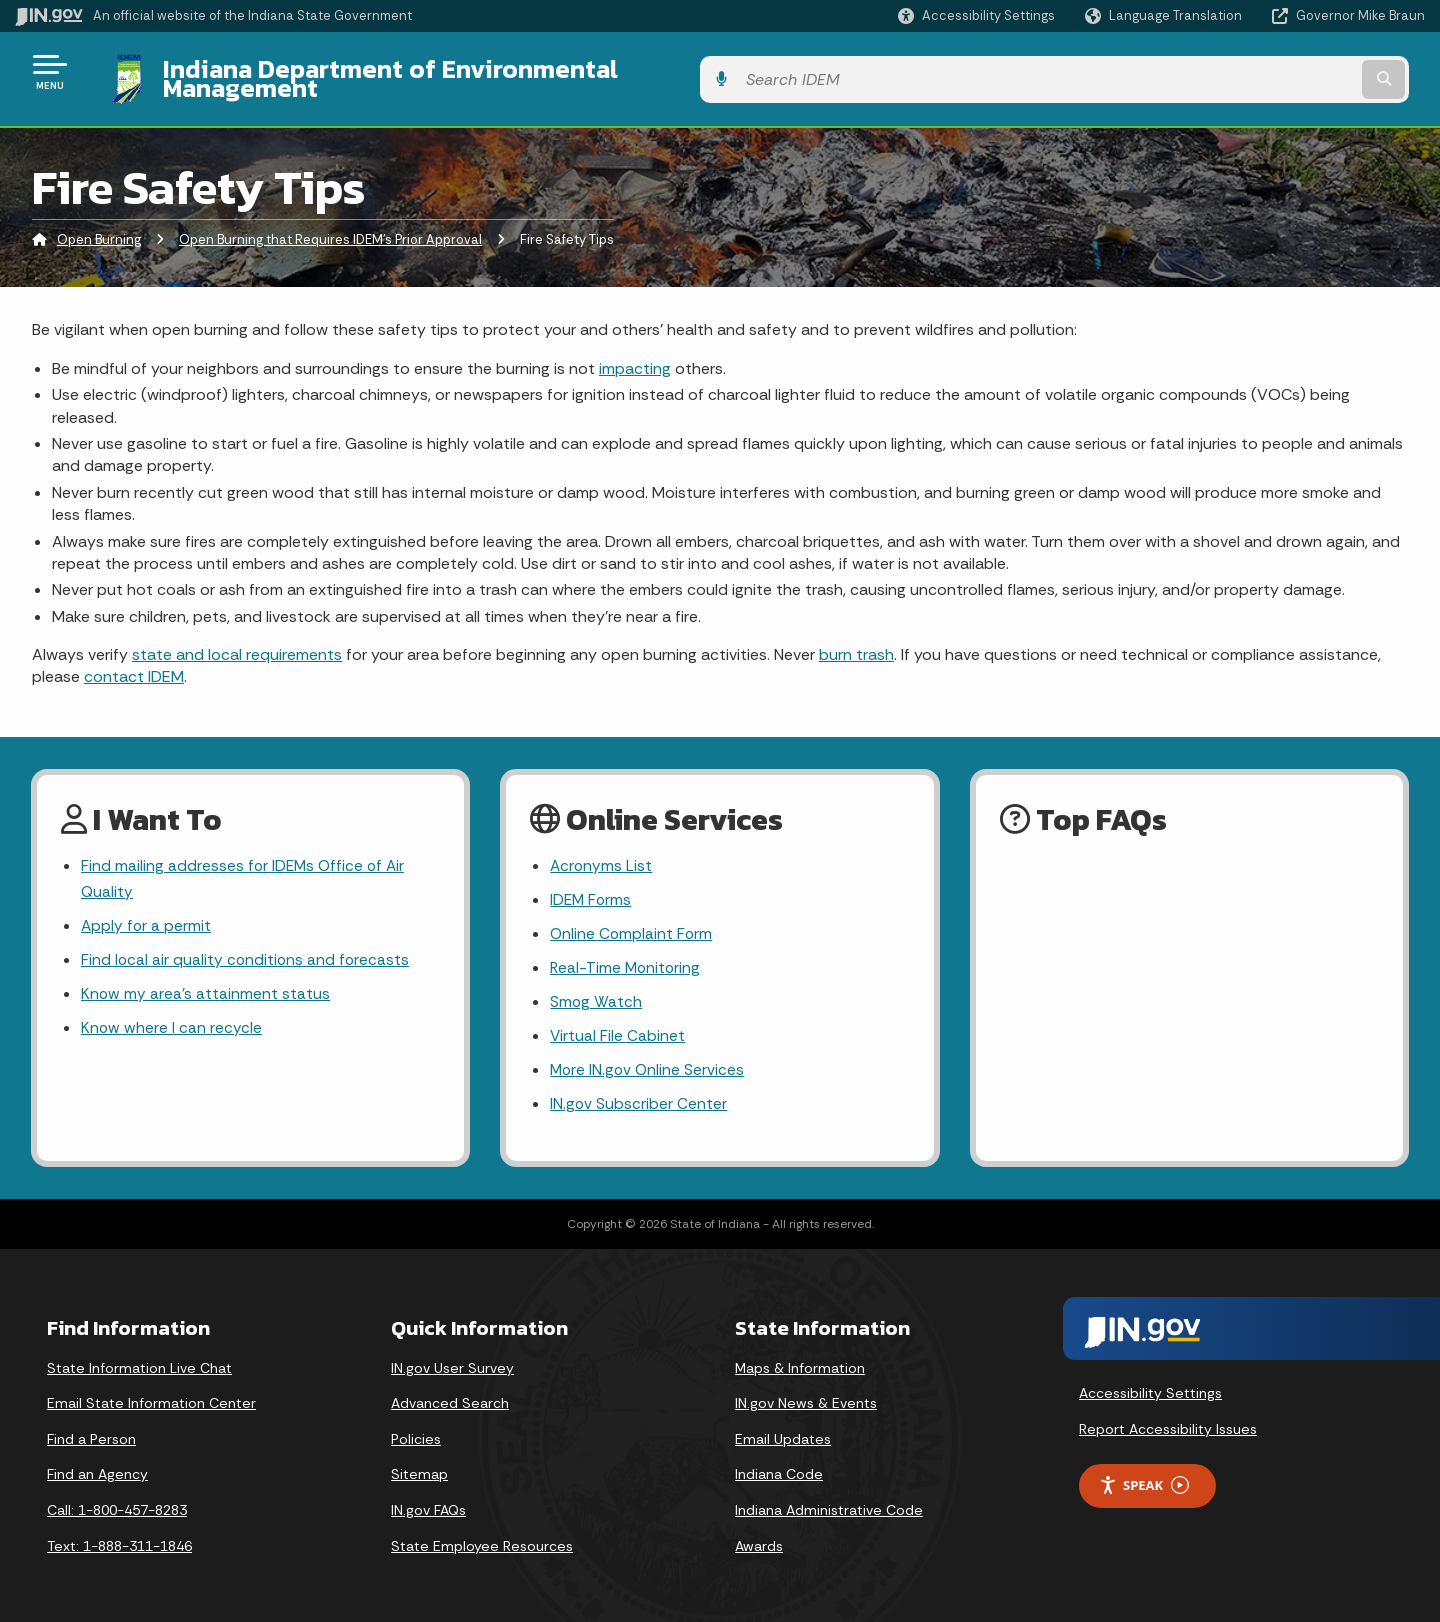  What do you see at coordinates (99, 224) in the screenshot?
I see `Open Burning` at bounding box center [99, 224].